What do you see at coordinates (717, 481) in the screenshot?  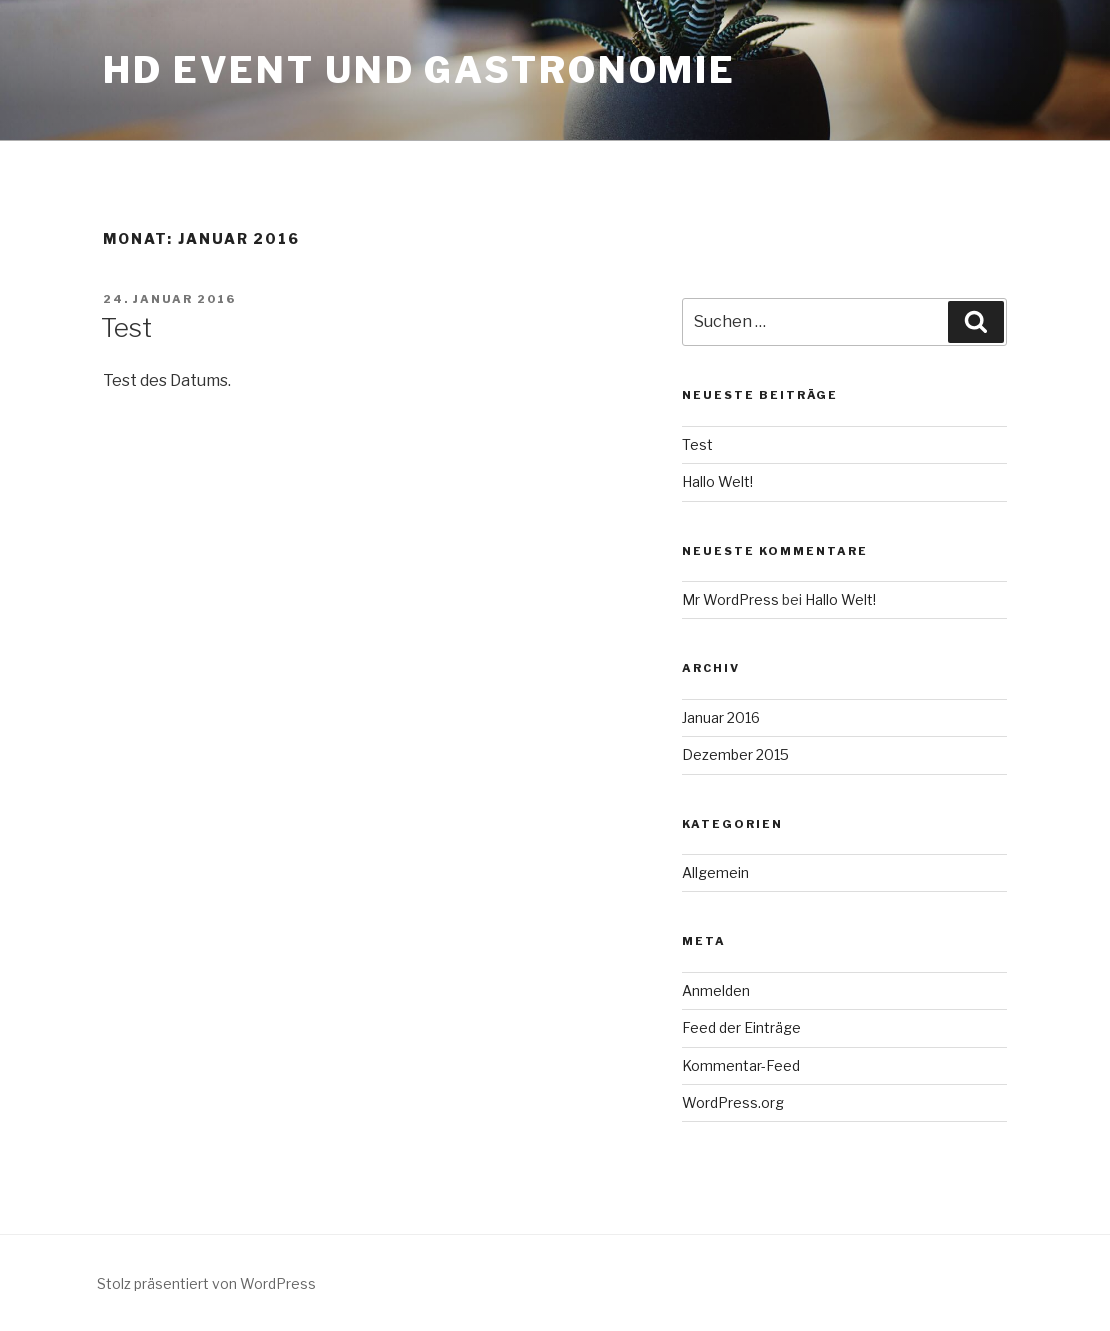 I see `Hallo Welt!` at bounding box center [717, 481].